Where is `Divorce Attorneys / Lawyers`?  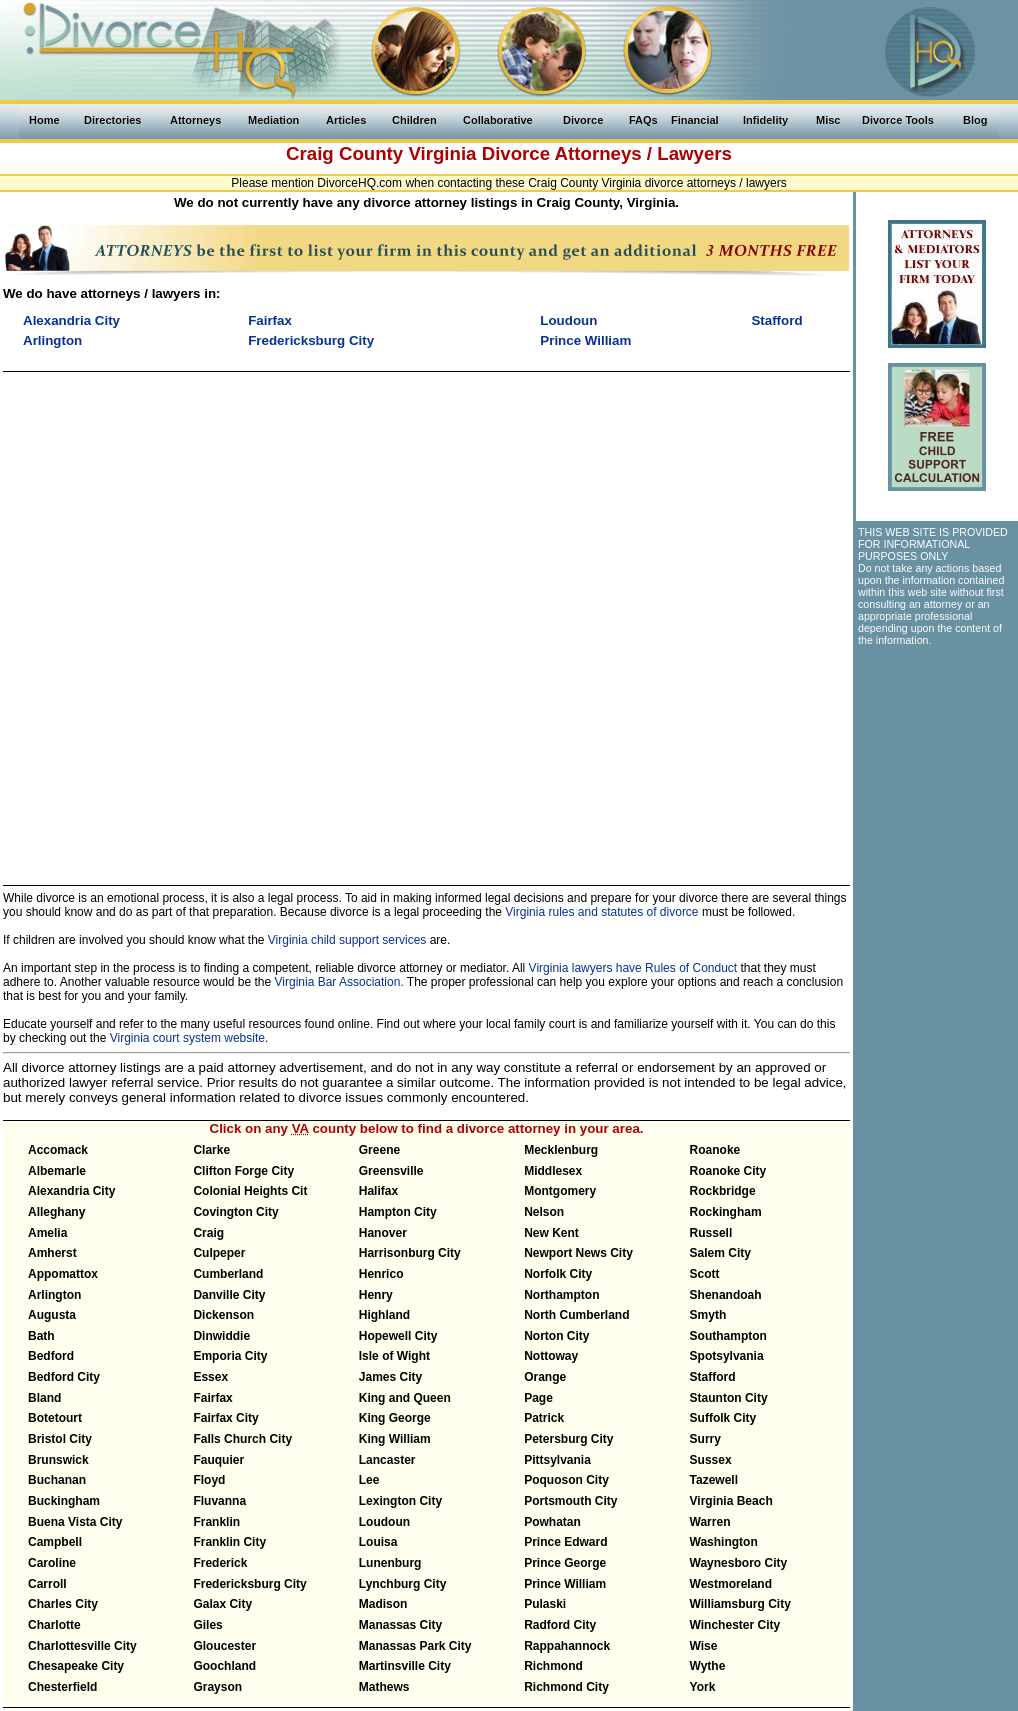
Divorce Attorneys / Lawyers is located at coordinates (607, 153).